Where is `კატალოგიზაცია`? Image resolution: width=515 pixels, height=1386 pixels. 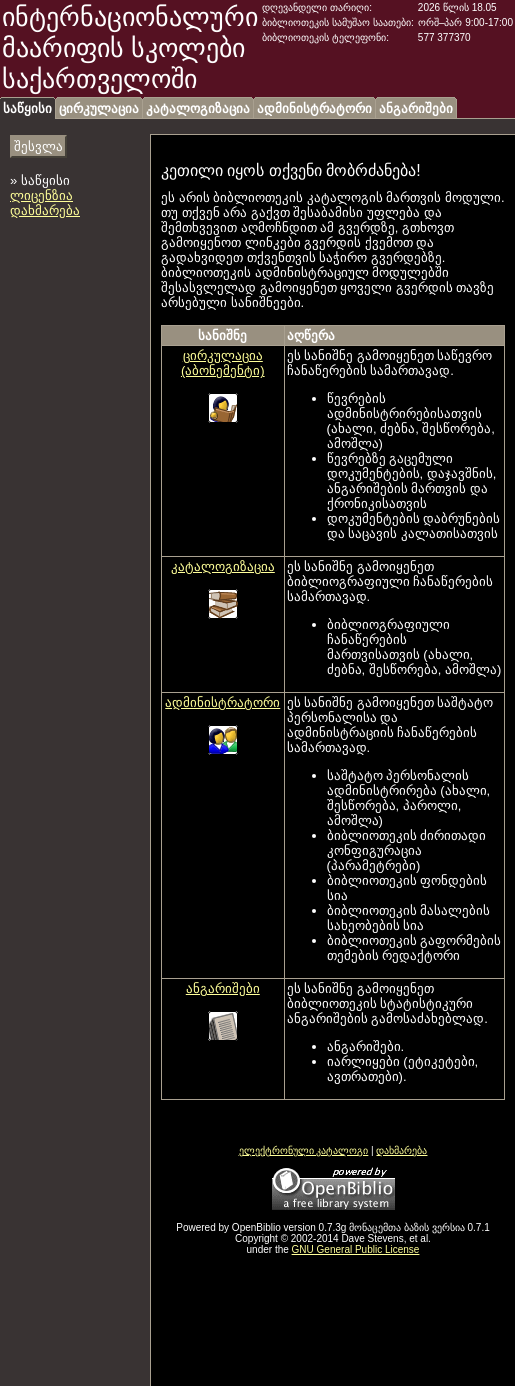
კატალოგიზაცია is located at coordinates (198, 108).